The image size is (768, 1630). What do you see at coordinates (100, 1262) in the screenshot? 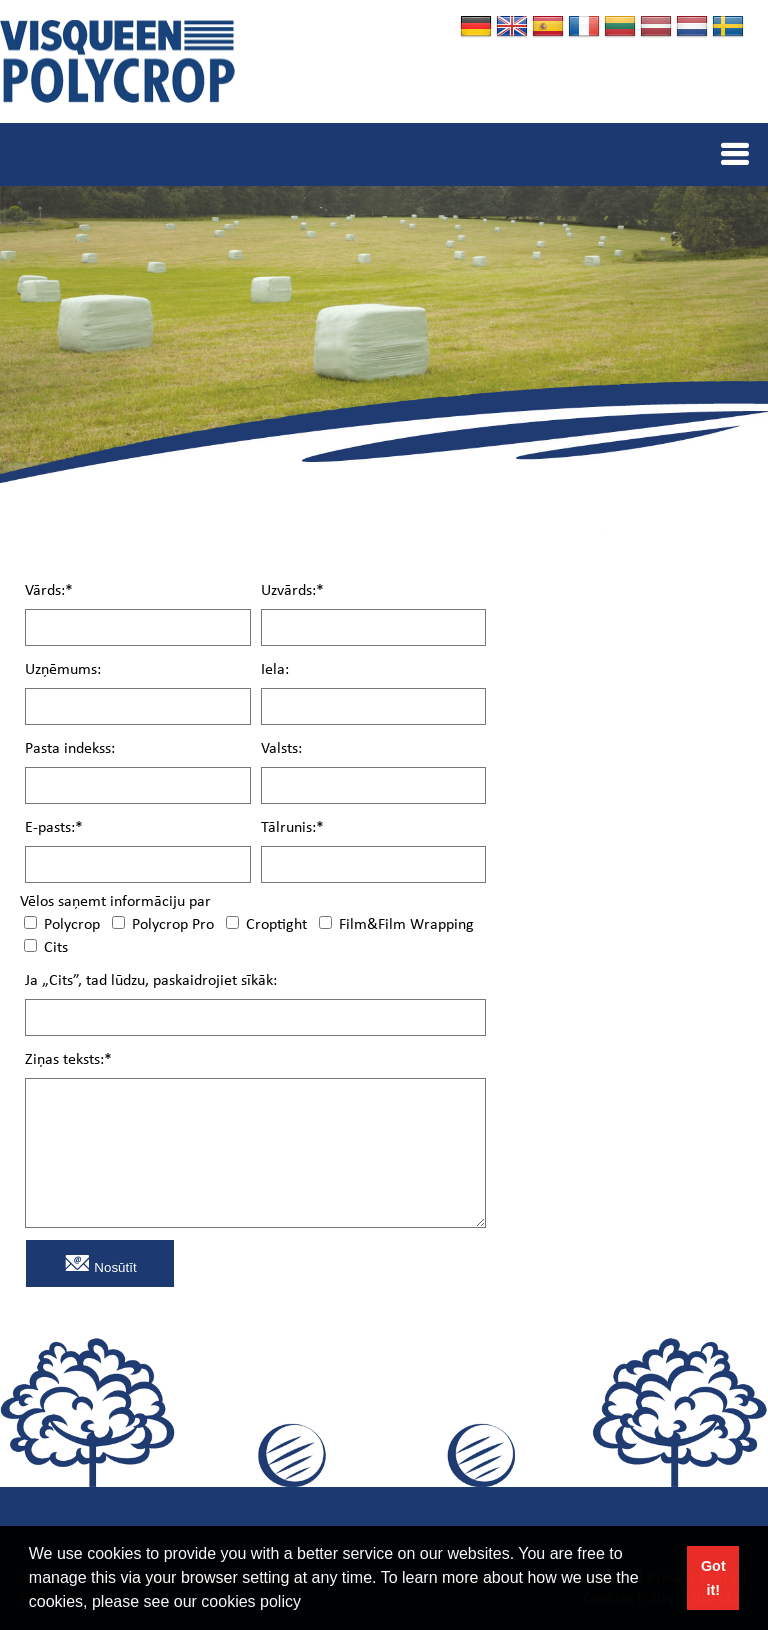
I see `Nosūtīt` at bounding box center [100, 1262].